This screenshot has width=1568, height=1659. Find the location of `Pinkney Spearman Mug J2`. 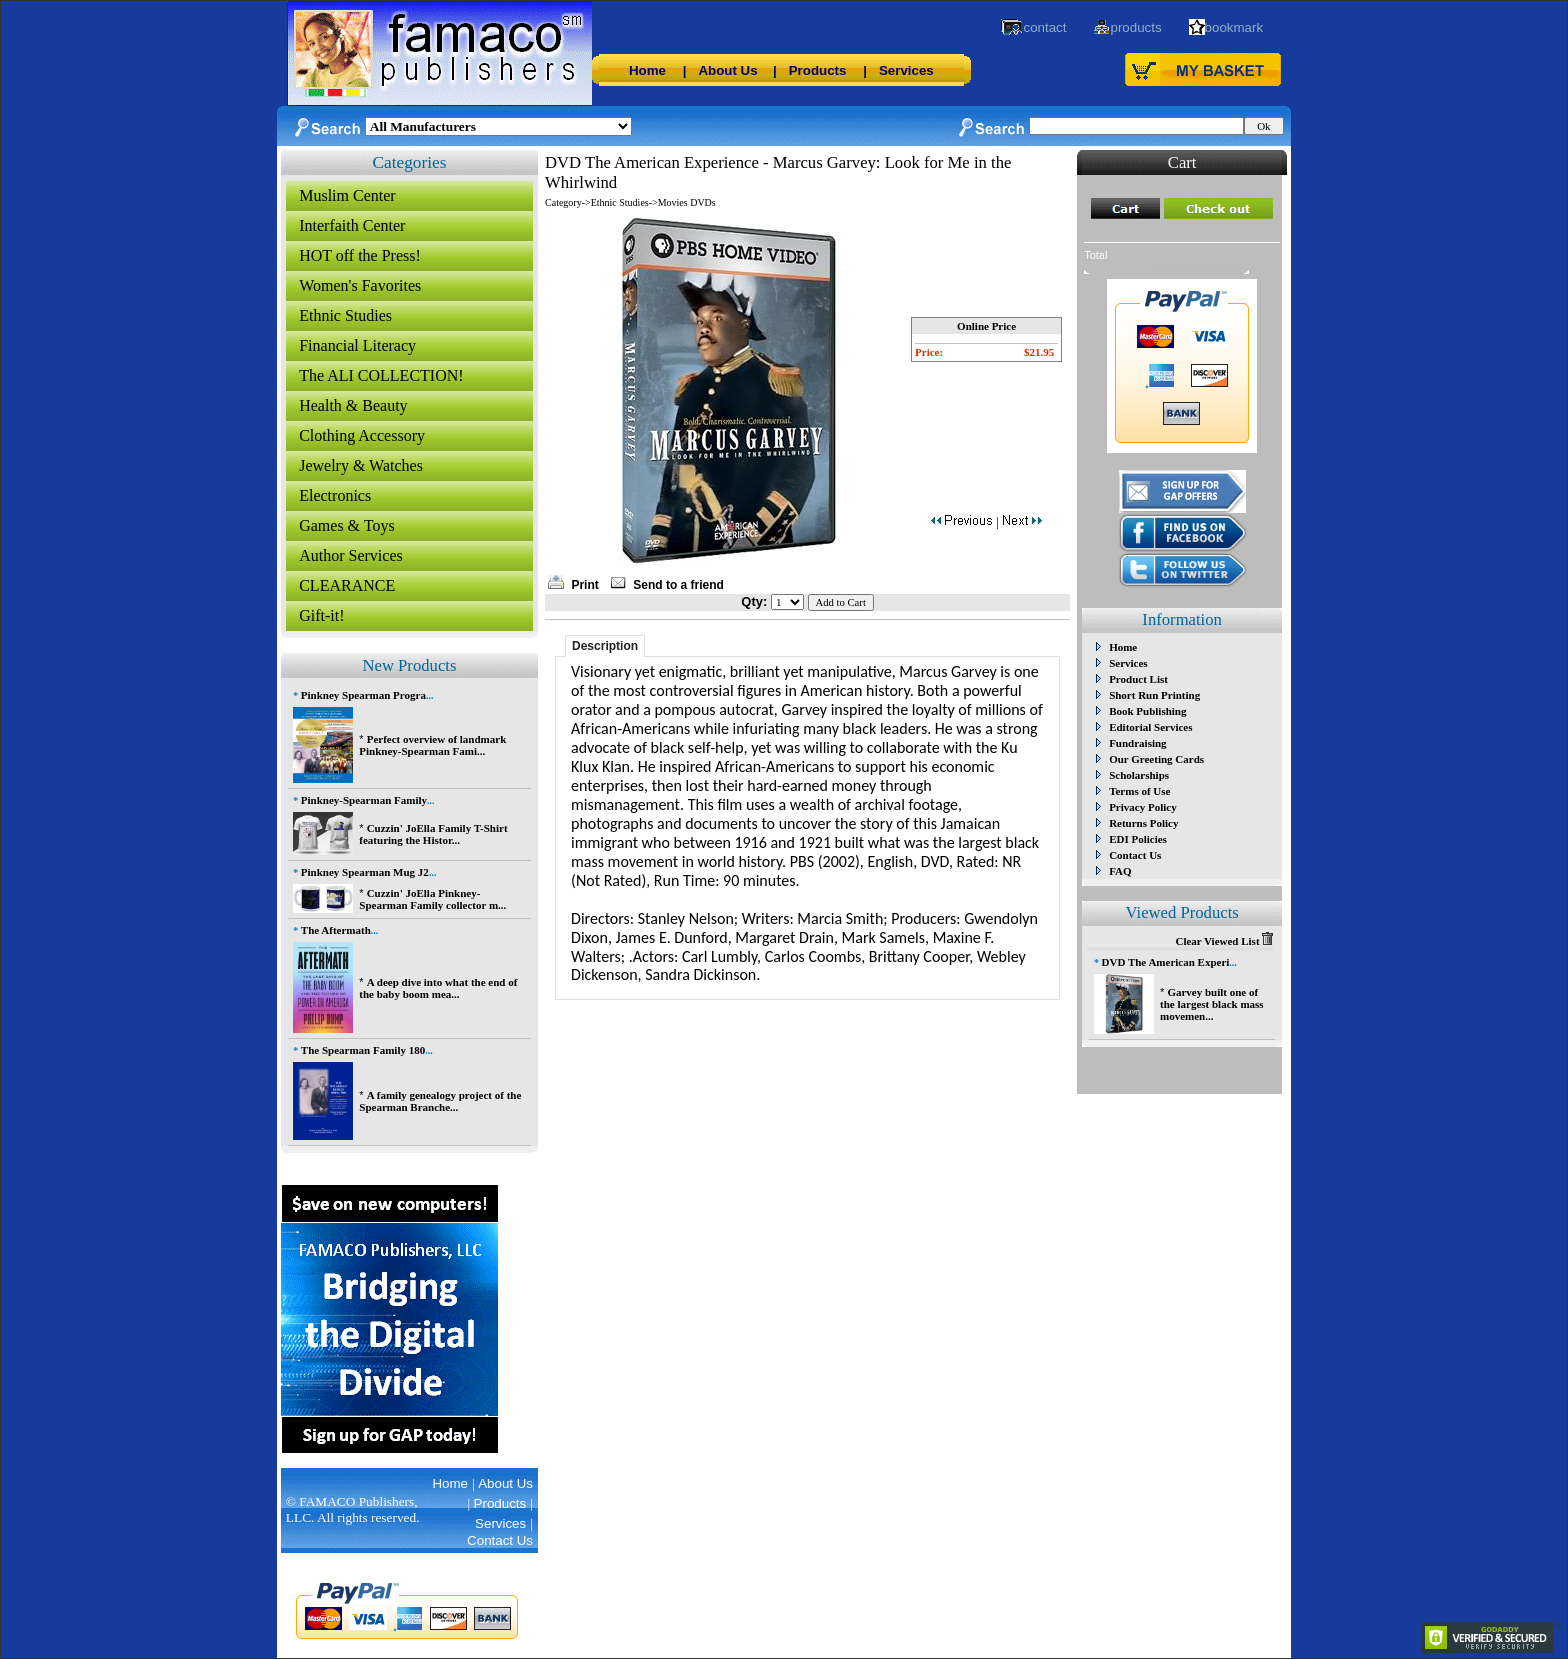

Pinkney Spearman Mug J2 is located at coordinates (365, 872).